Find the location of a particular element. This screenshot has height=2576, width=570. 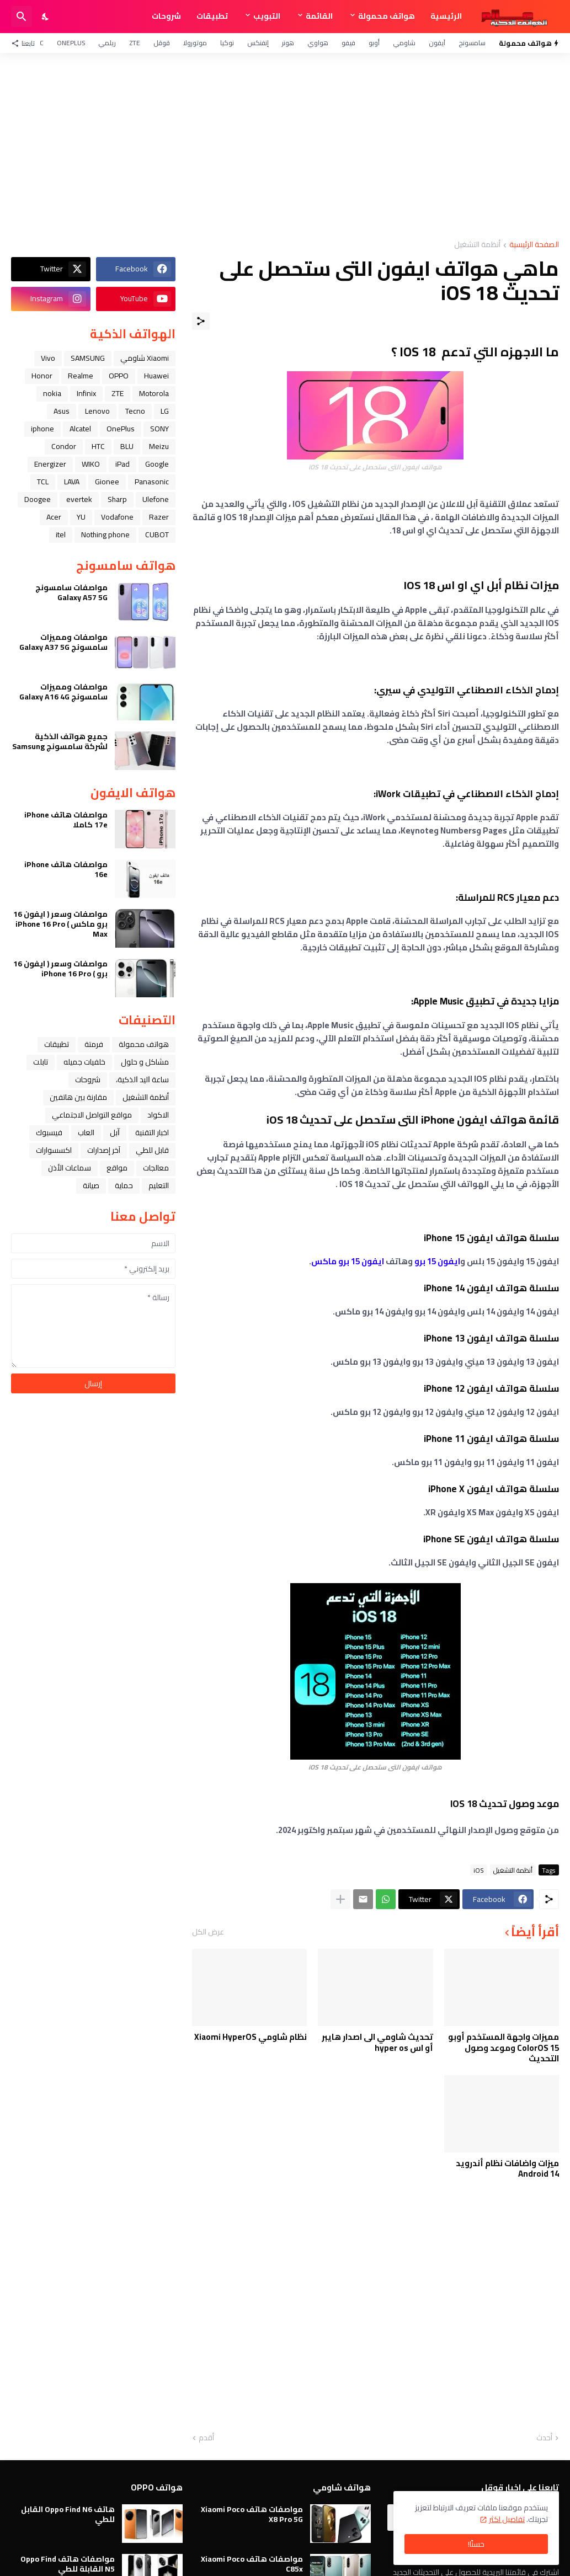

Huawei is located at coordinates (156, 375).